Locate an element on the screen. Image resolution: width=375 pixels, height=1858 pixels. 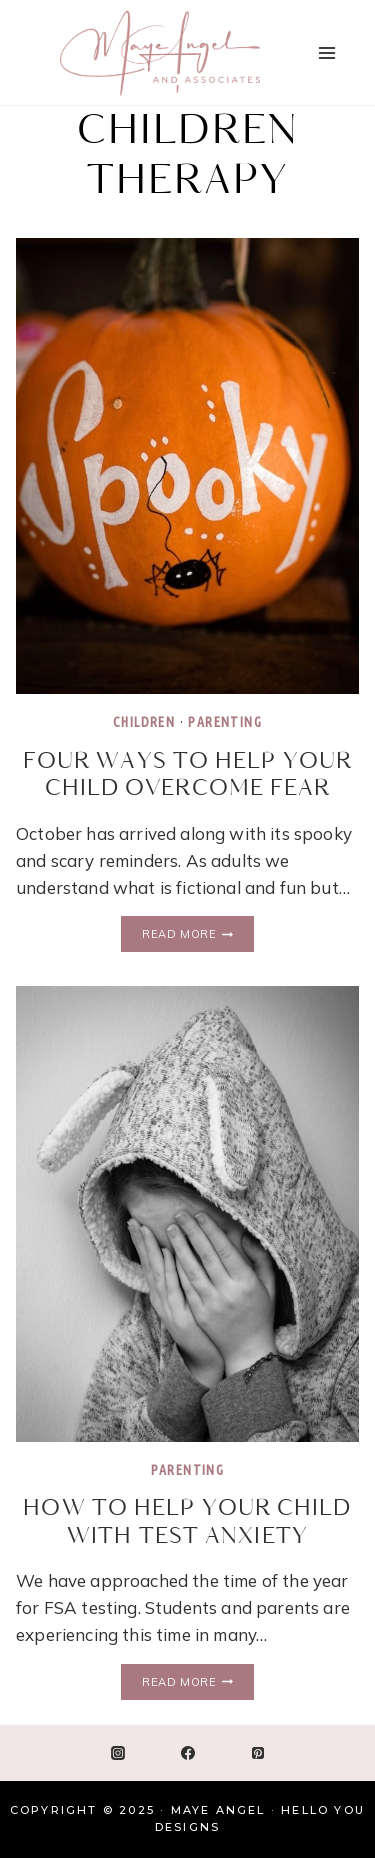
How to Help Your Child with Test Anxiety is located at coordinates (187, 1522).